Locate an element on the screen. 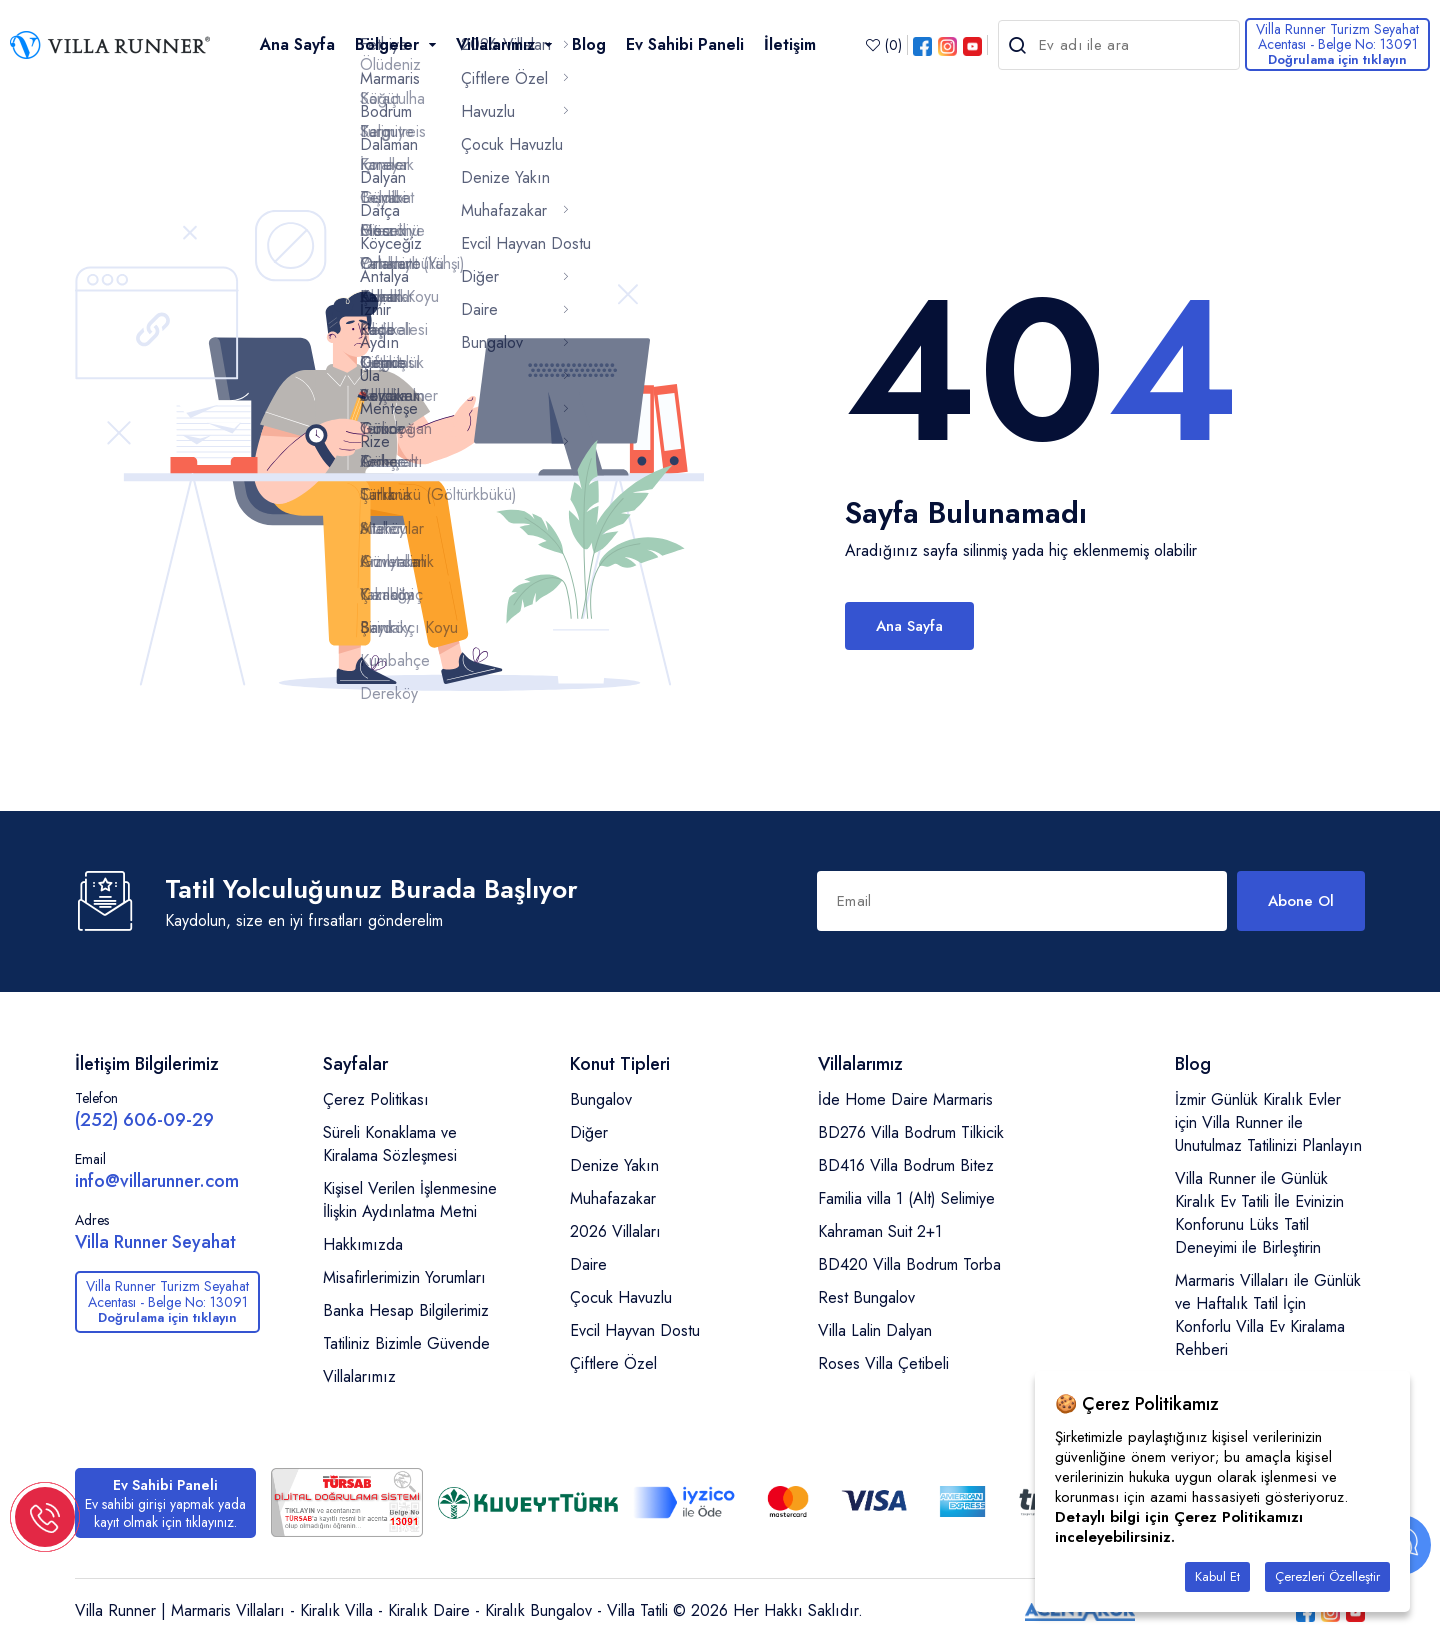  (252) 606-09-29 is located at coordinates (144, 1120).